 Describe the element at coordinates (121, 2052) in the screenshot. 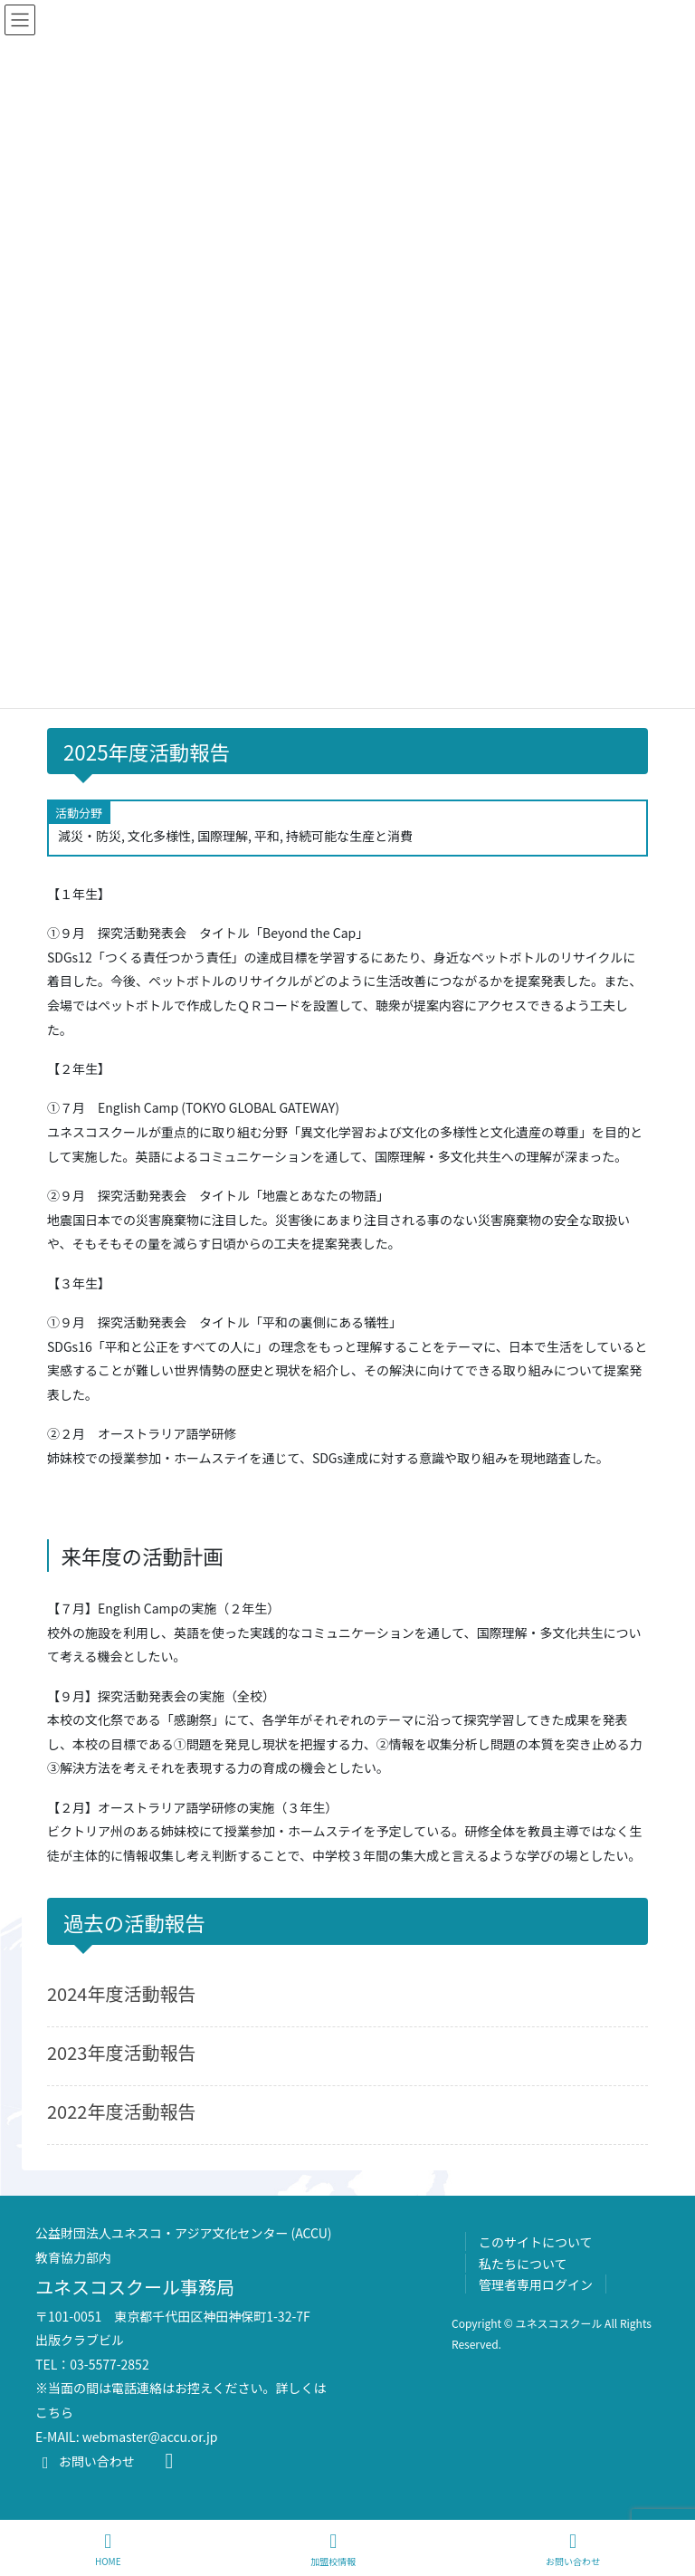

I see `2023年度活動報告` at that location.